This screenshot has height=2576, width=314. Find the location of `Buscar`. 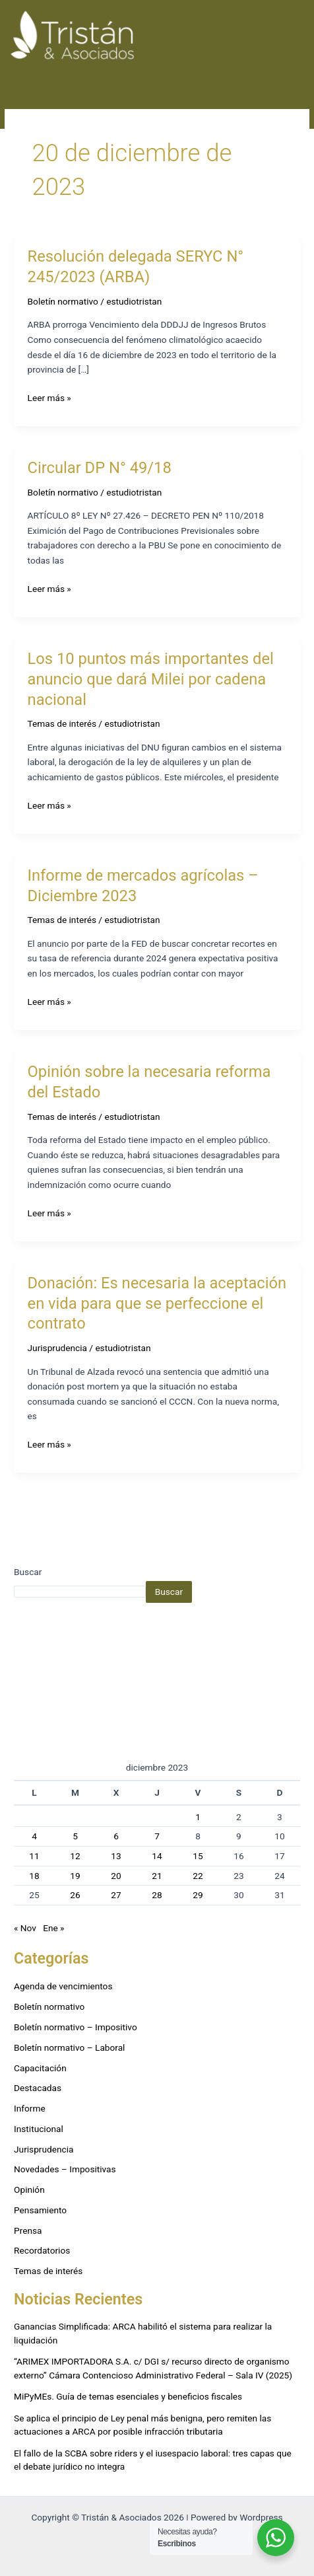

Buscar is located at coordinates (28, 1571).